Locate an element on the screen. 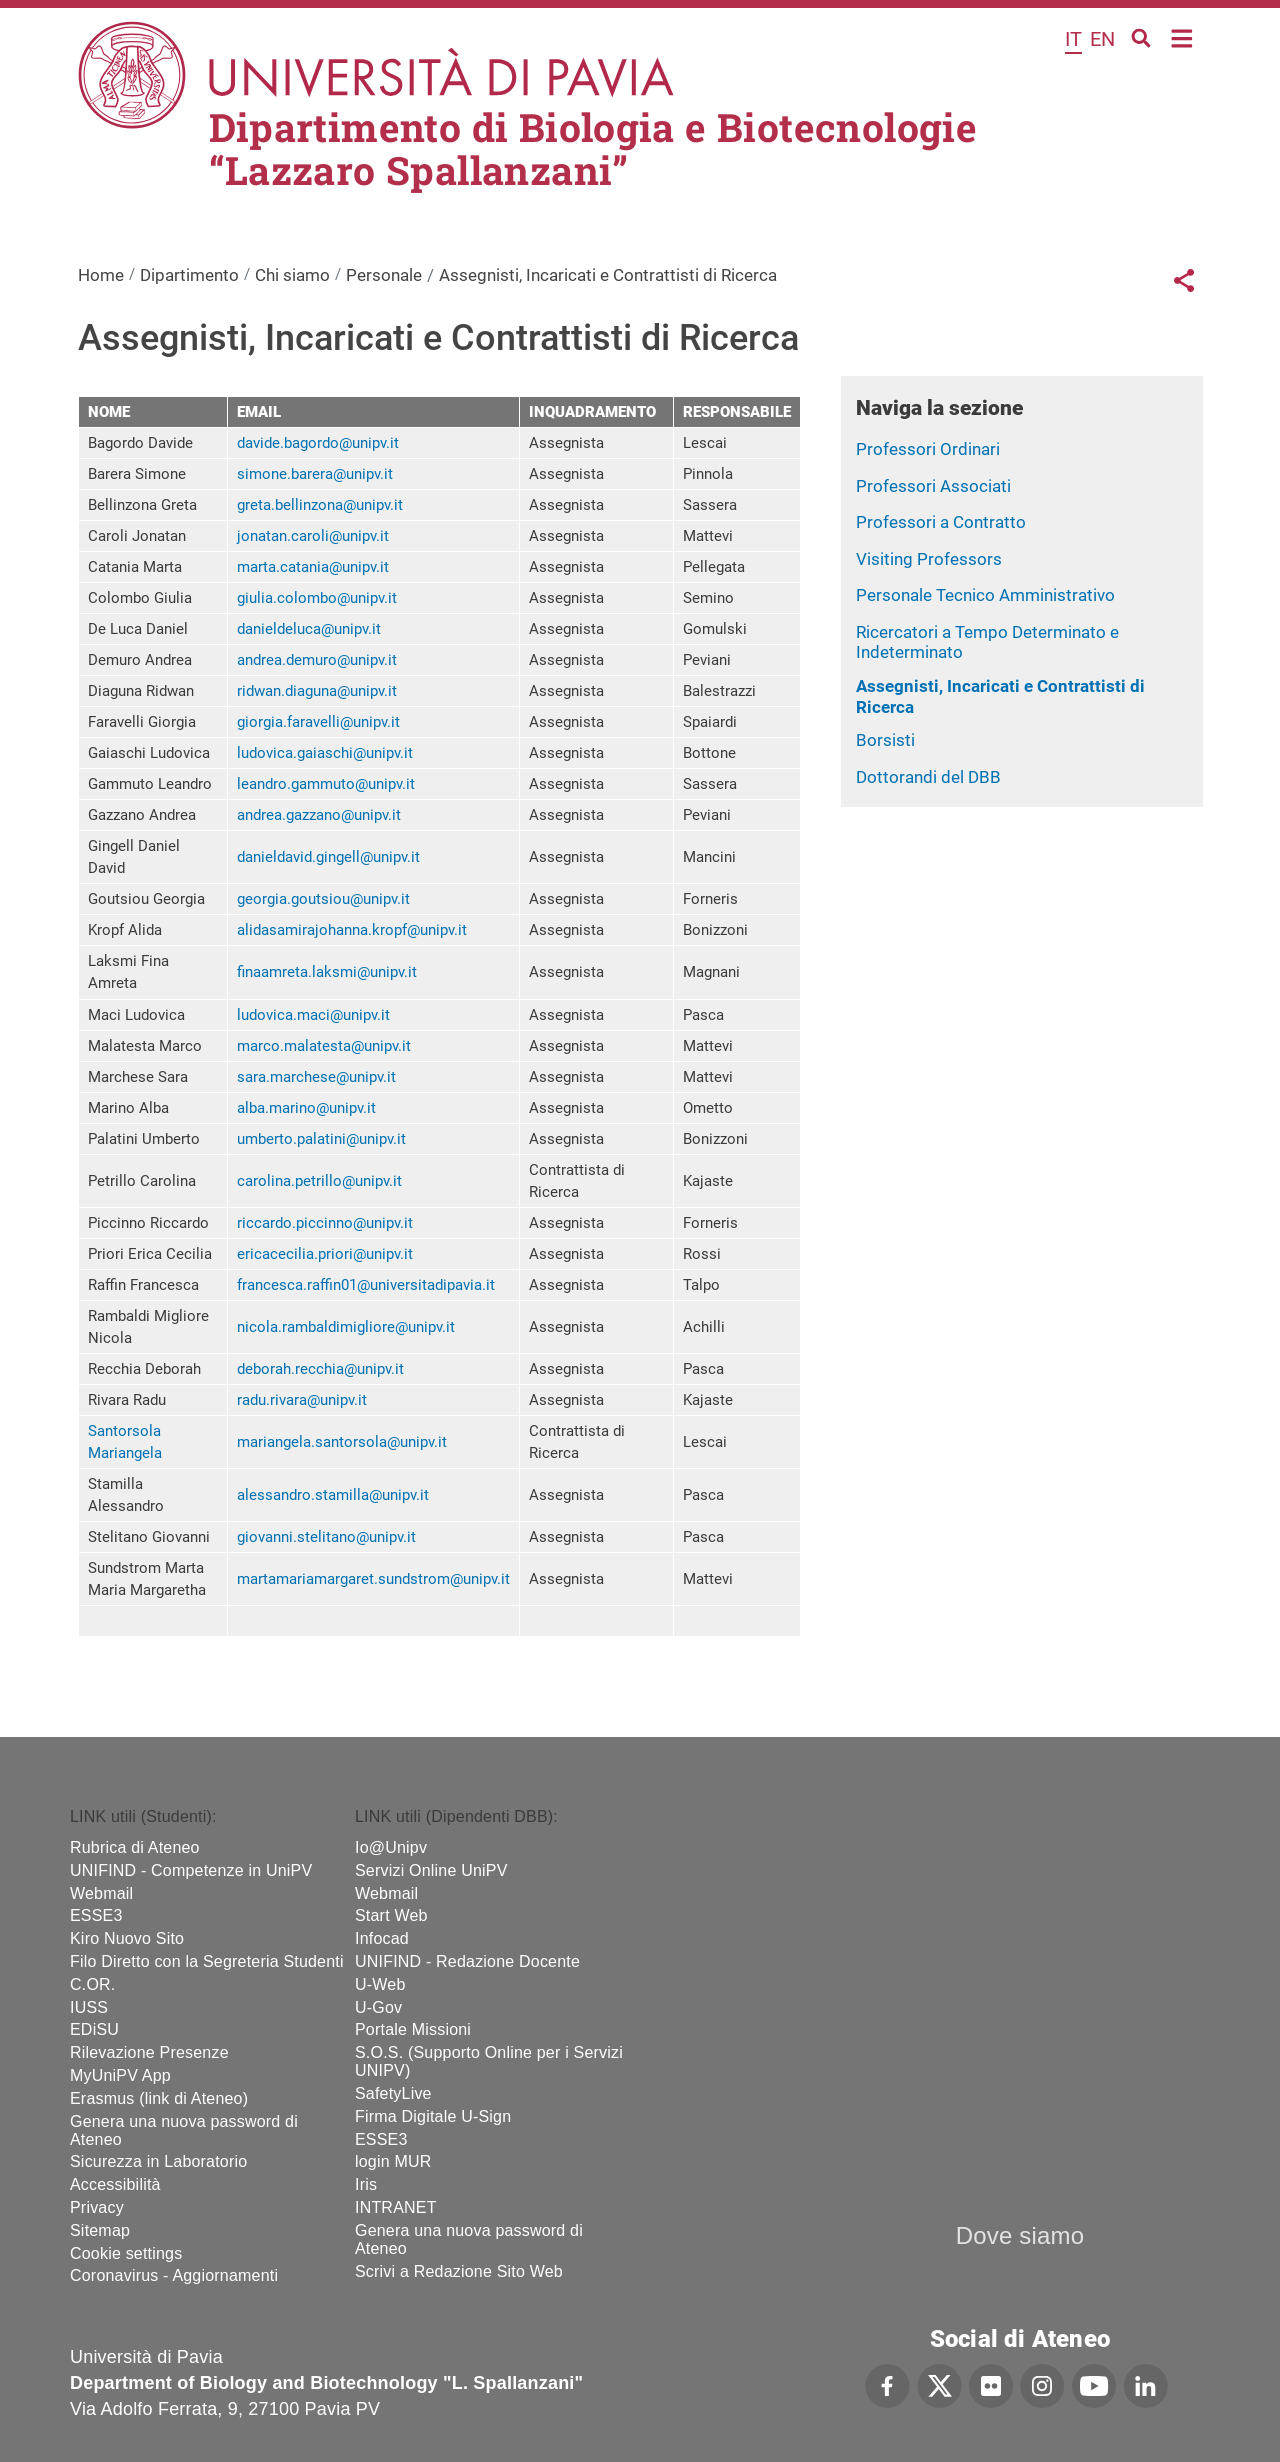 This screenshot has height=2462, width=1280. umberto.palatini@unipv.it is located at coordinates (321, 1139).